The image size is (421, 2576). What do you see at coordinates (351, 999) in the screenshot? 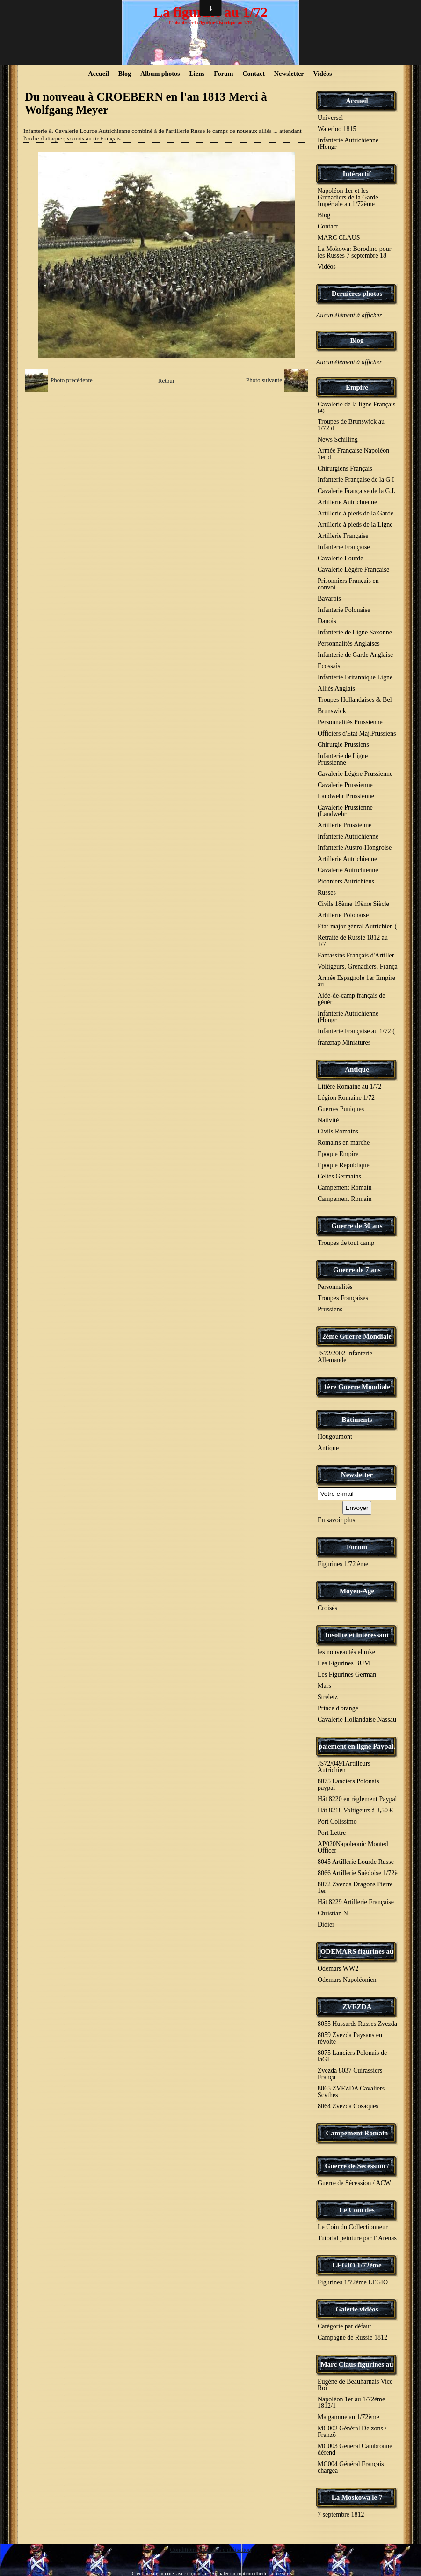
I see `Aide-de-camp français de génér` at bounding box center [351, 999].